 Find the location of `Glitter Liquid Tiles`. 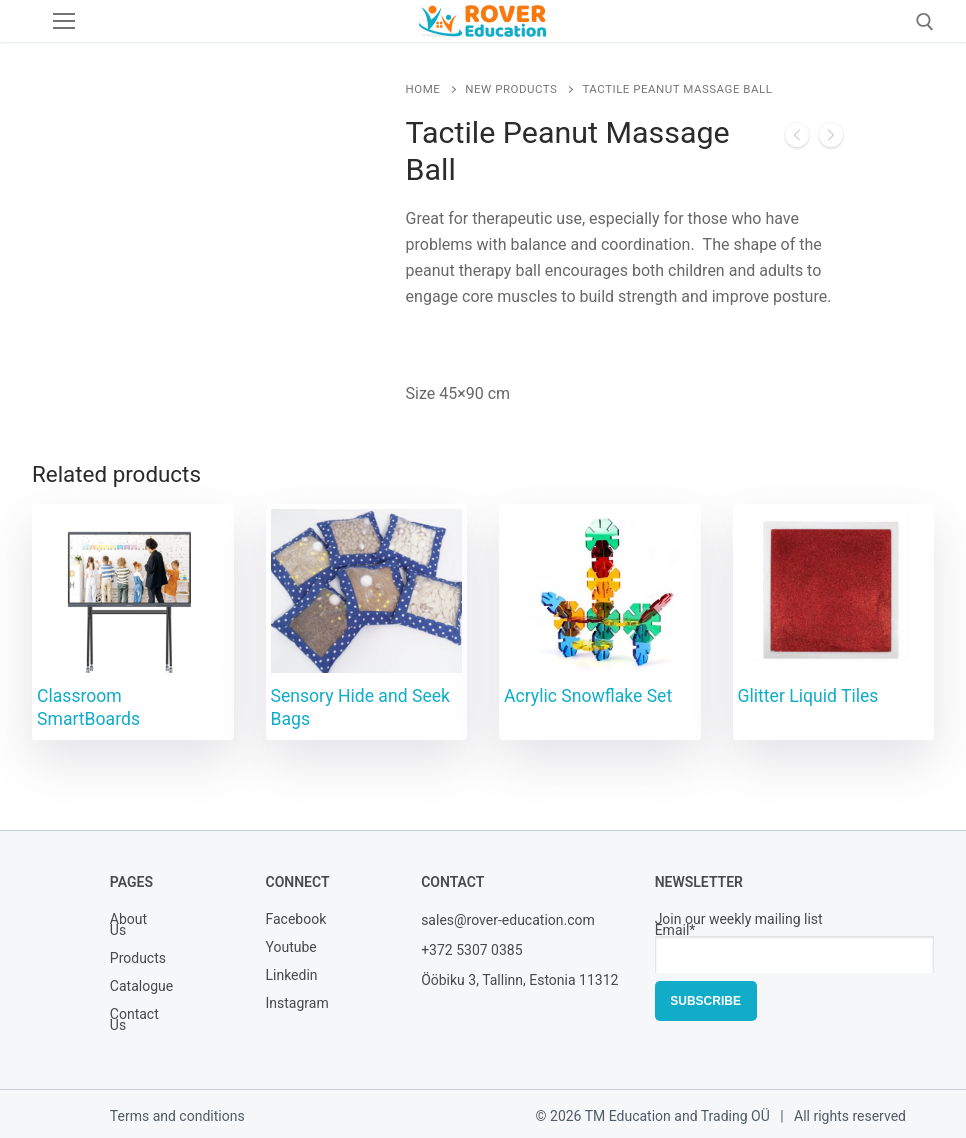

Glitter Liquid Tiles is located at coordinates (808, 696).